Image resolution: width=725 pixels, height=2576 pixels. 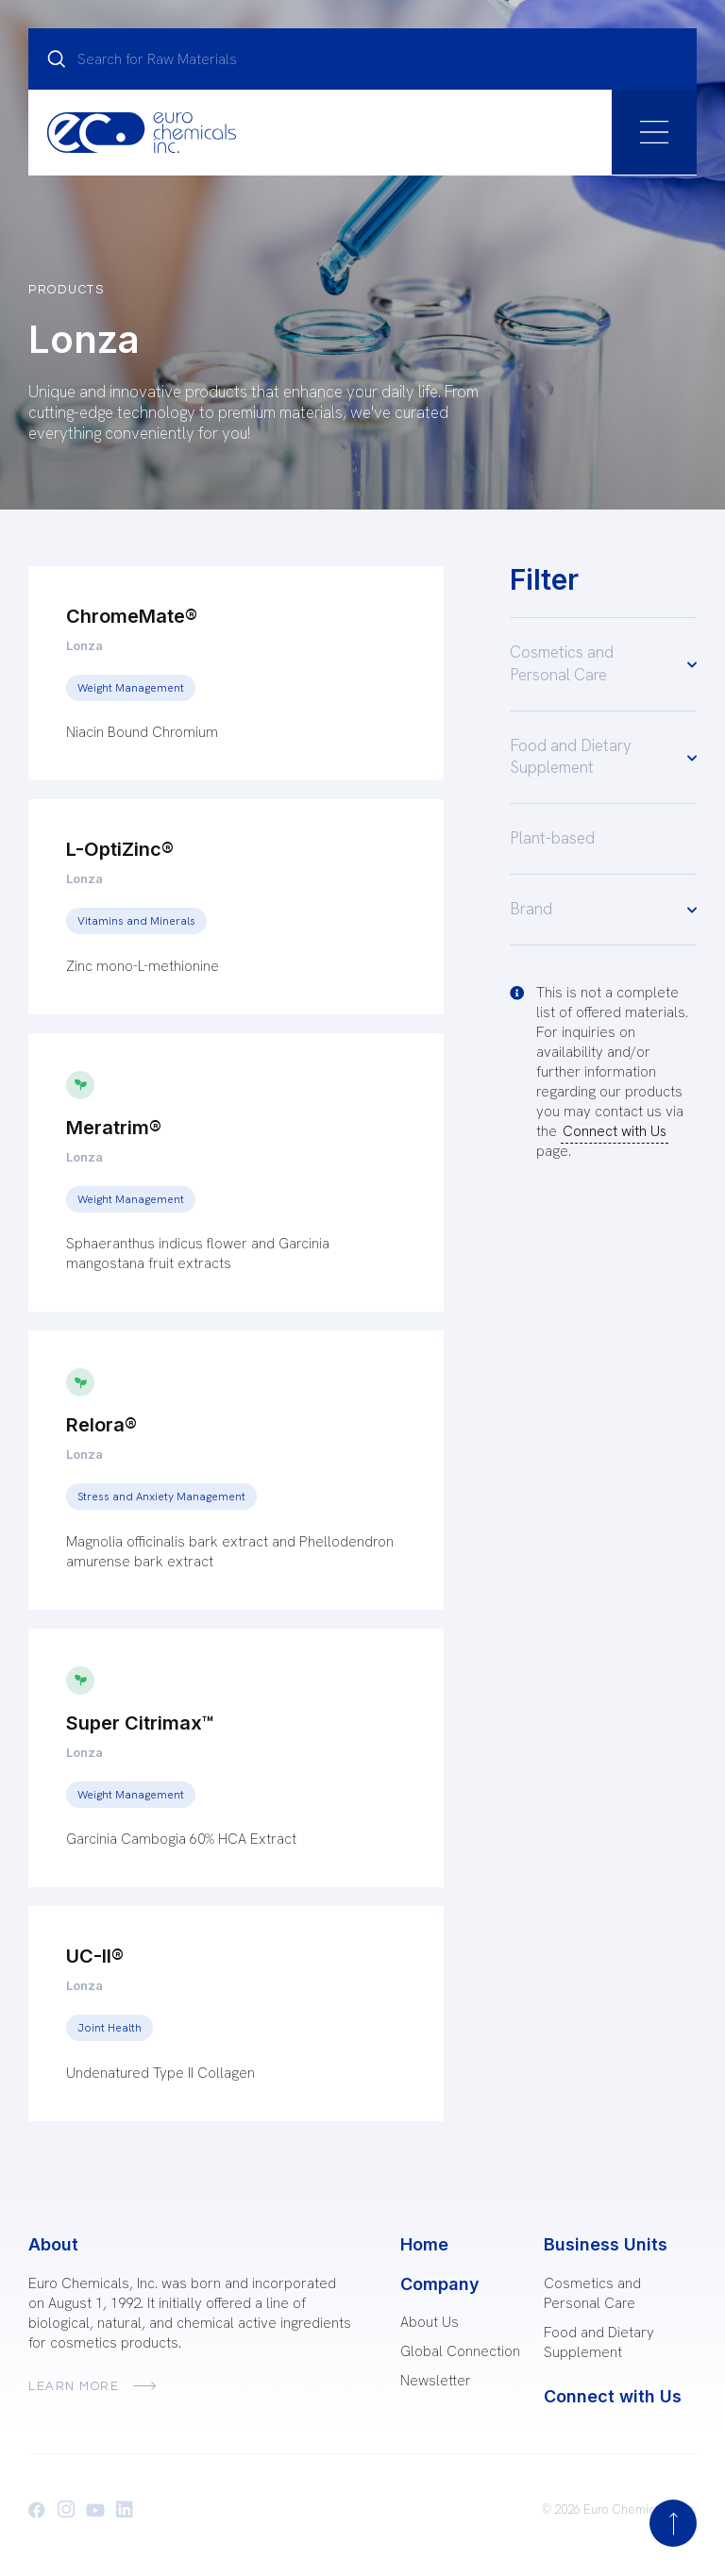 I want to click on Stress and Anxiety Management, so click(x=161, y=1496).